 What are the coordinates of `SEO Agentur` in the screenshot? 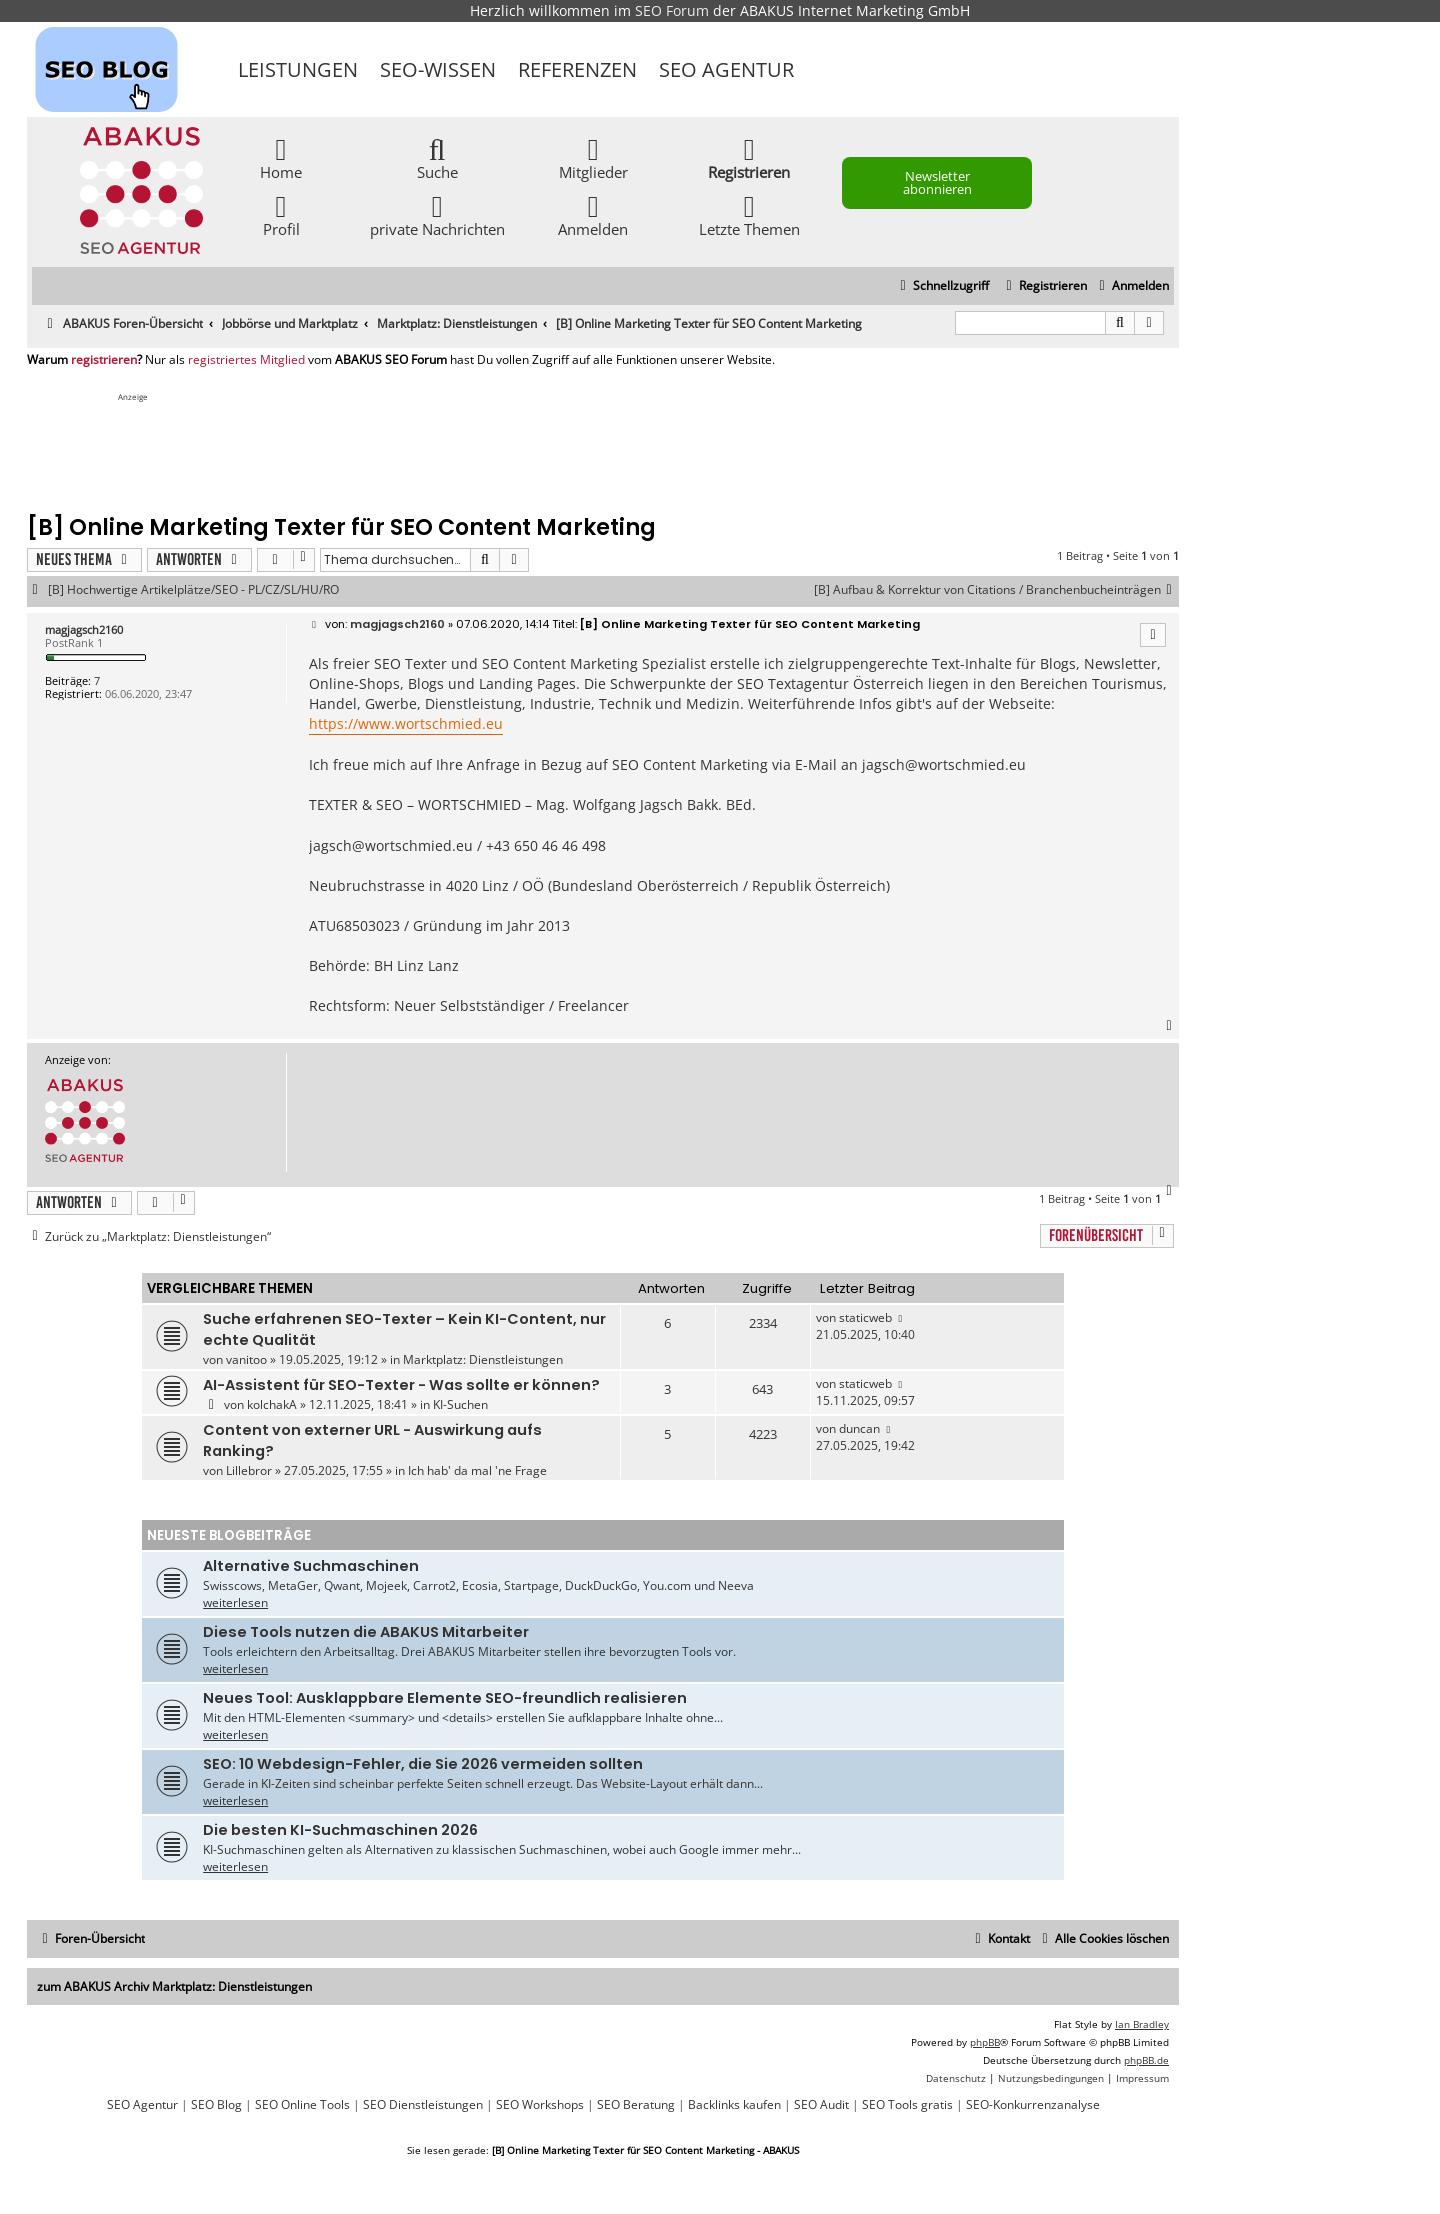 It's located at (726, 69).